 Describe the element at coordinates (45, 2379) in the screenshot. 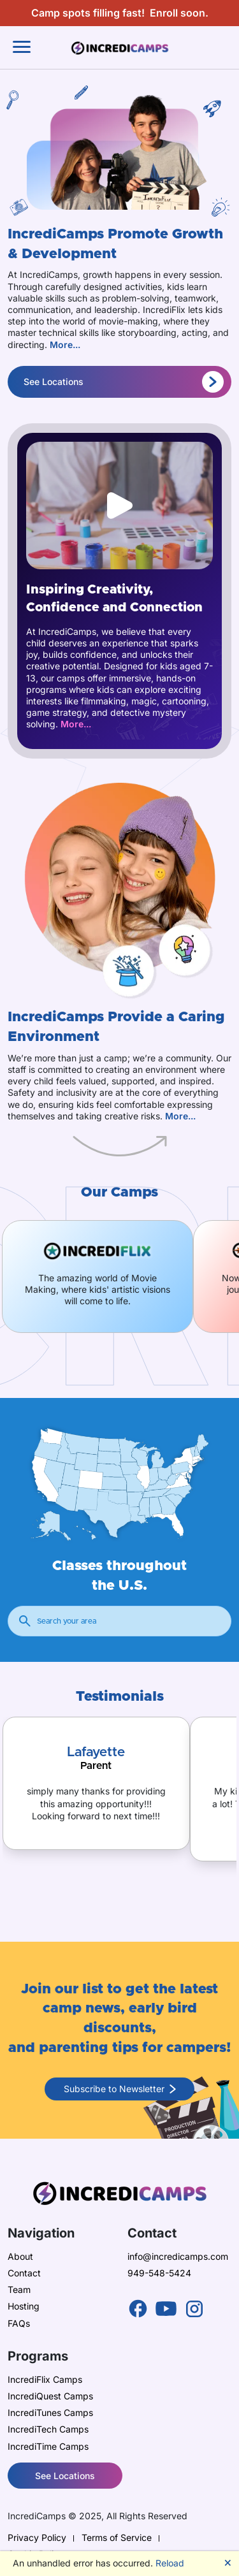

I see `IncrediFlix Camps` at that location.